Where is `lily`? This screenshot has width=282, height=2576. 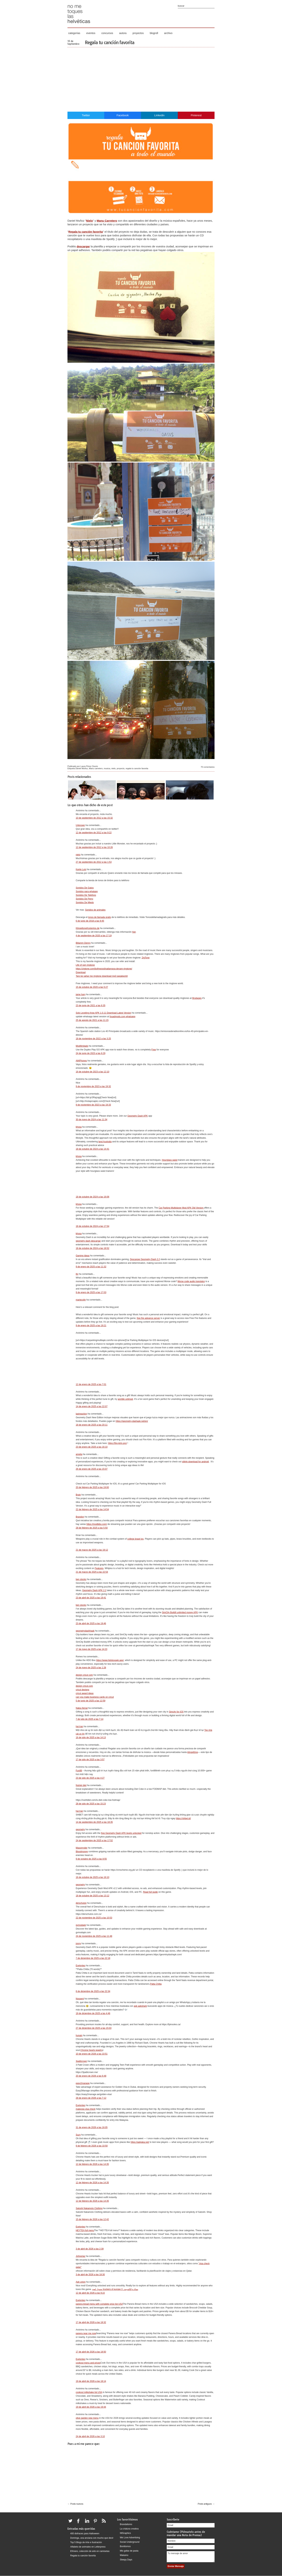
lily is located at coordinates (77, 1274).